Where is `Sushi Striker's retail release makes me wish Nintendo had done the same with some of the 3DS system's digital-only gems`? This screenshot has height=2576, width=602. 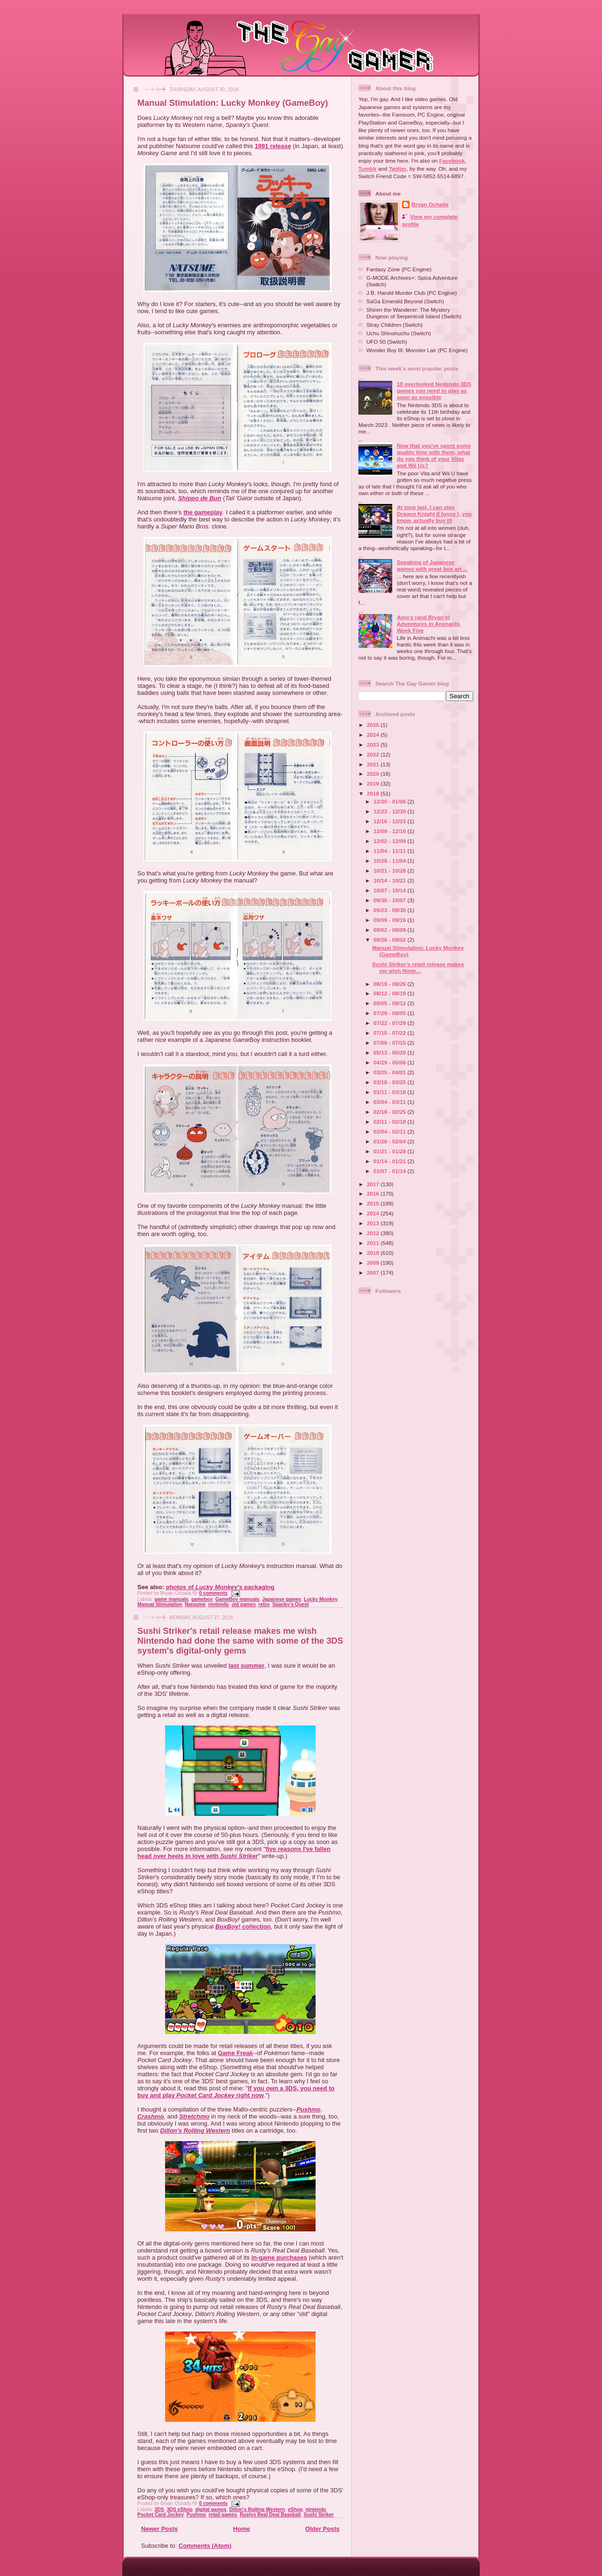
Sushi Striker's retail release makes me wish Nintendo had done the same with some of the 3DS system's digital-only gems is located at coordinates (240, 1640).